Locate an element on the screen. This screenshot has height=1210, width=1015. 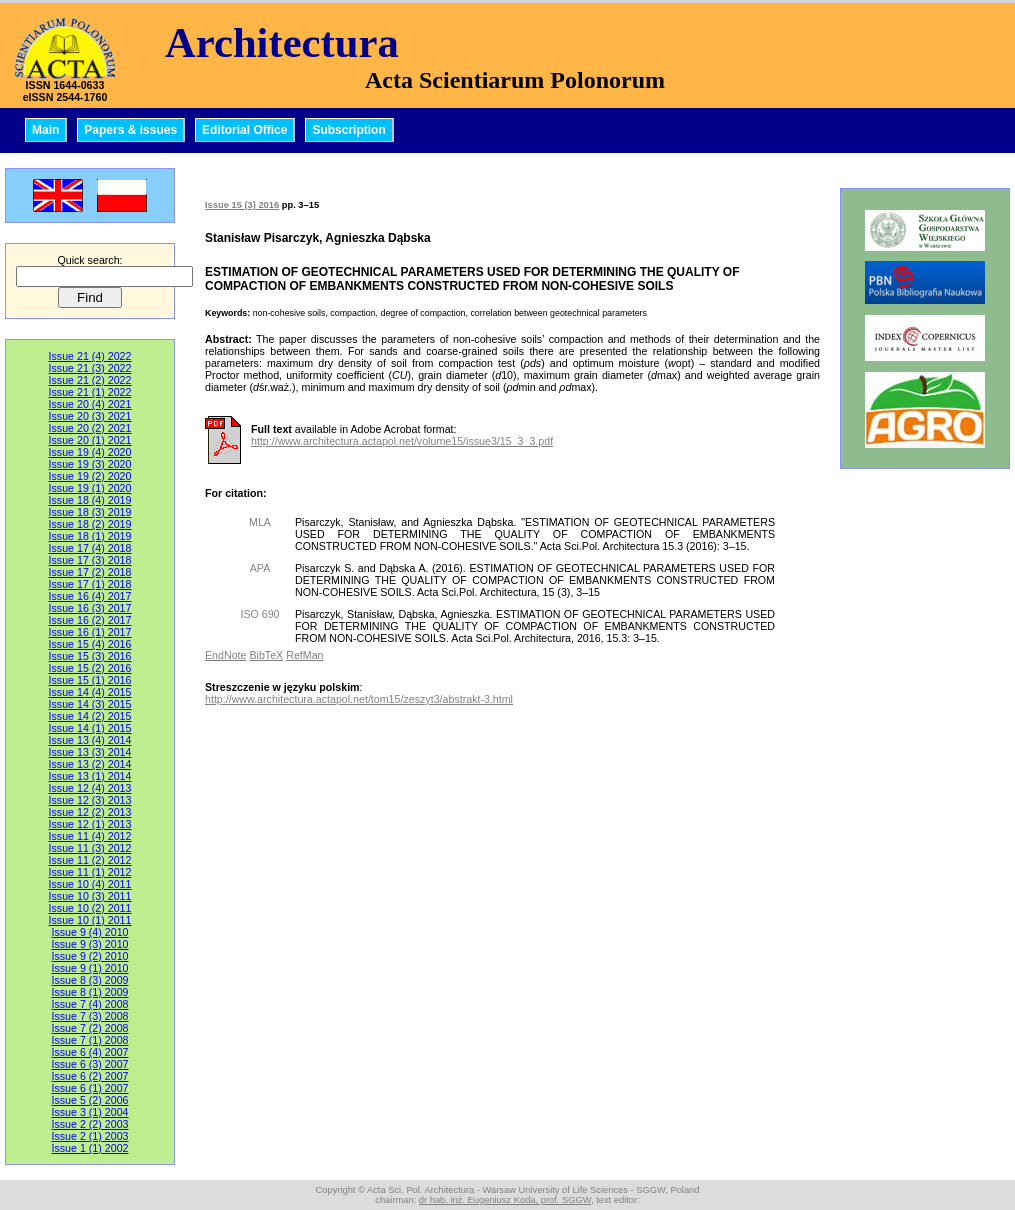
Issue 21 (2) 2022 is located at coordinates (90, 380).